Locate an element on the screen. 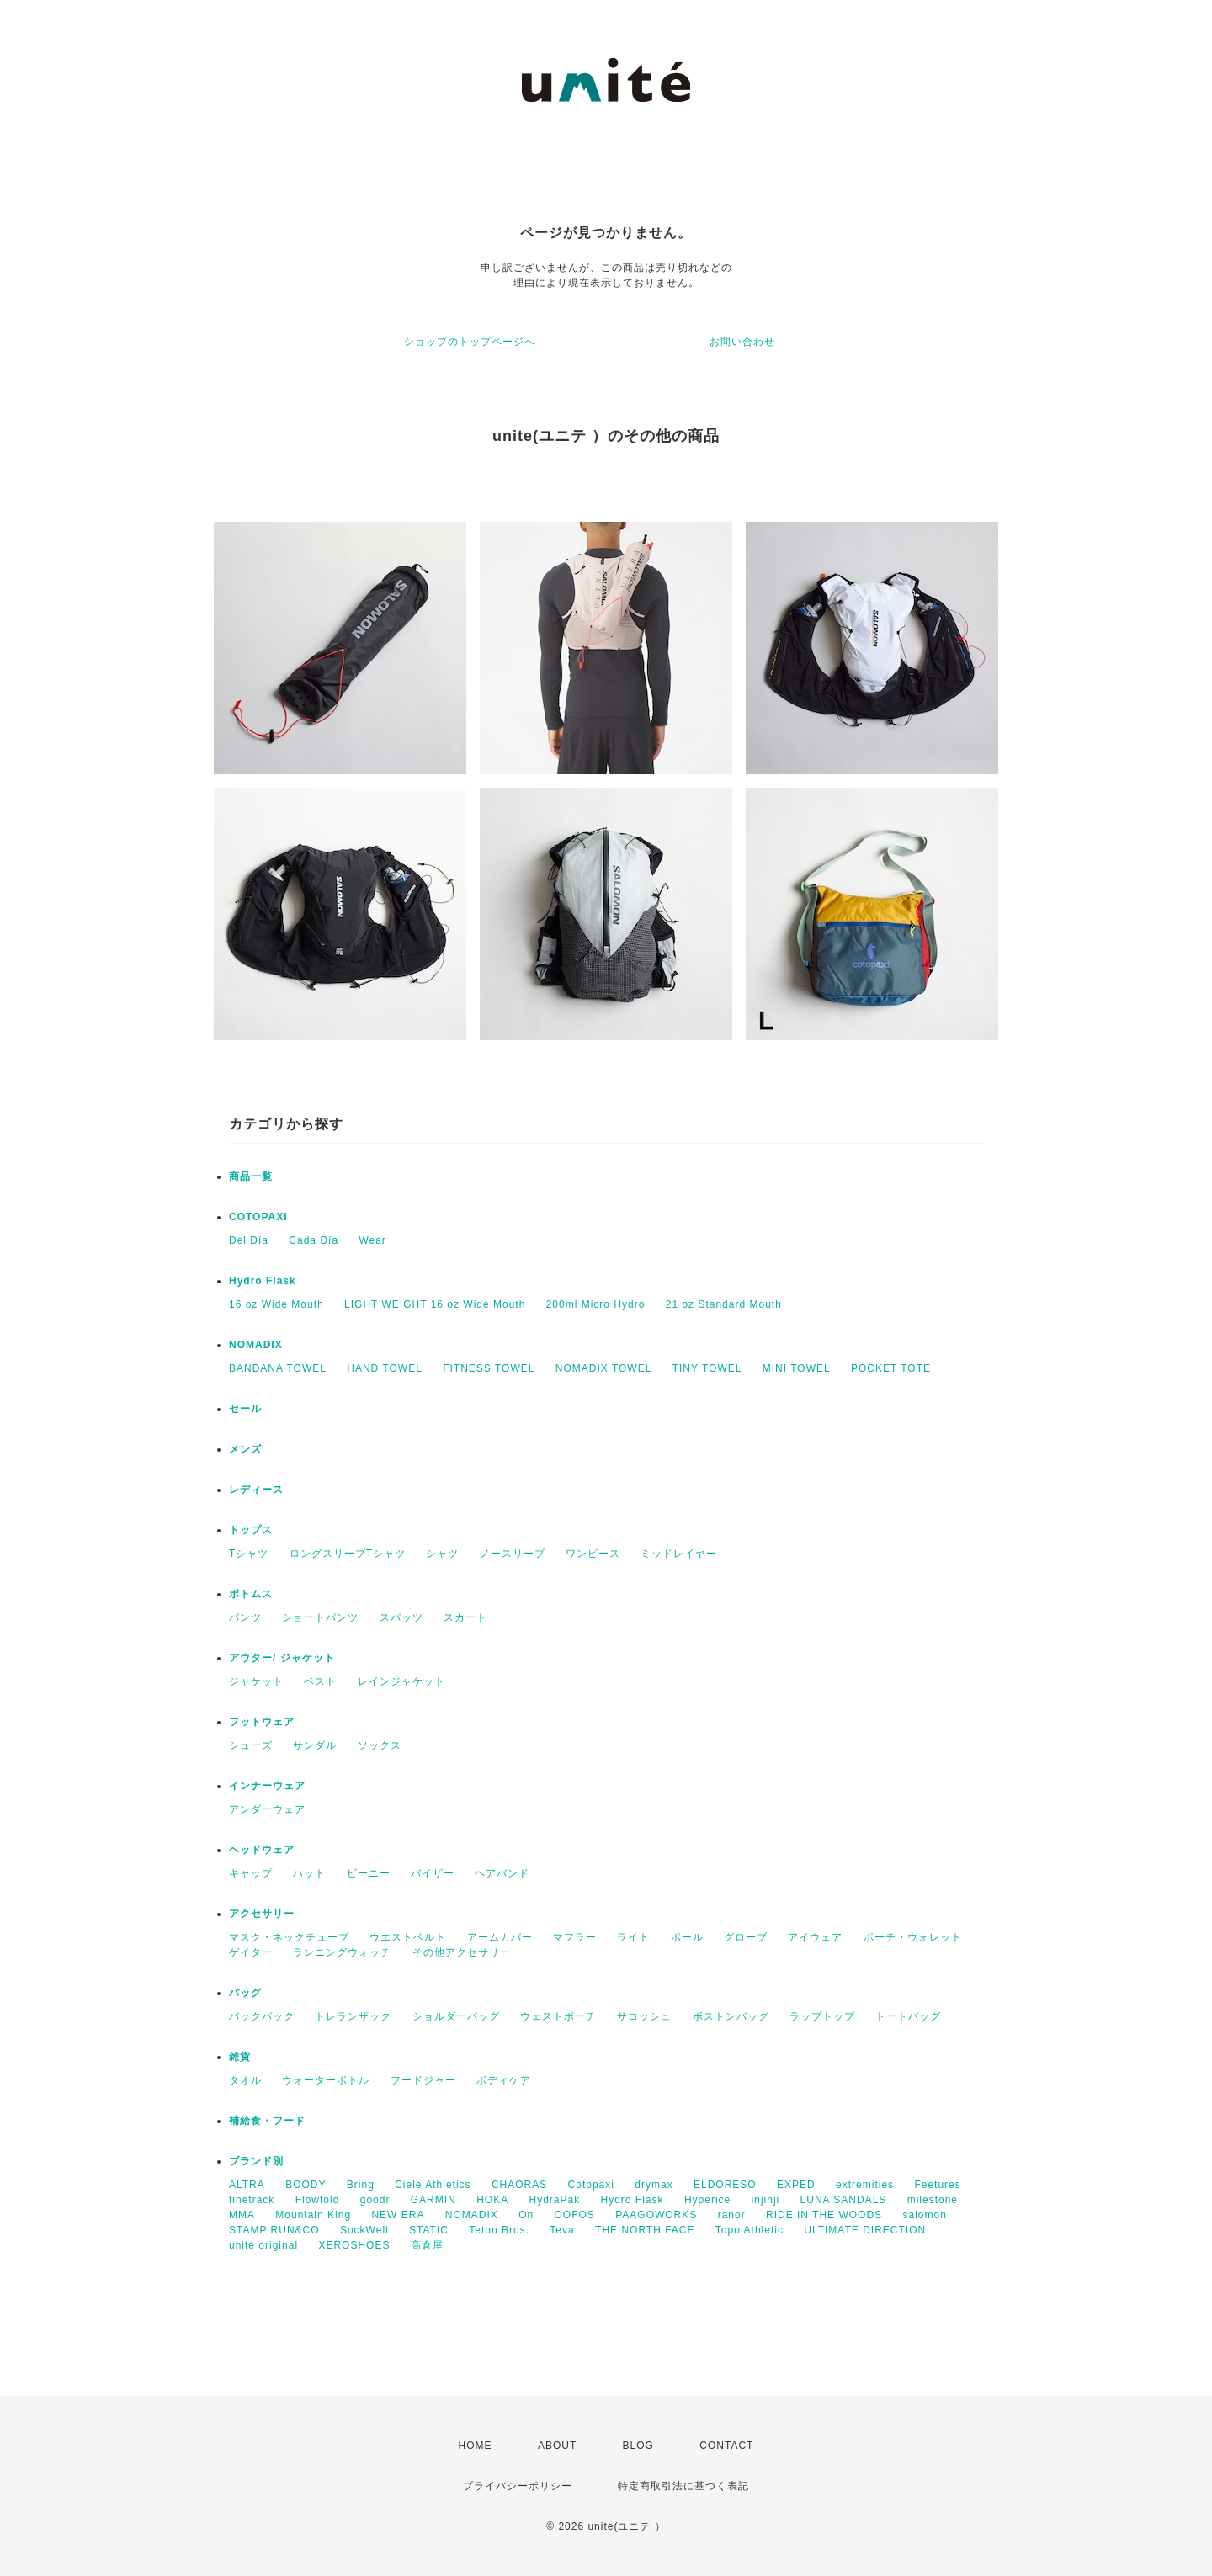 This screenshot has height=2576, width=1212. ラップトップ is located at coordinates (822, 2016).